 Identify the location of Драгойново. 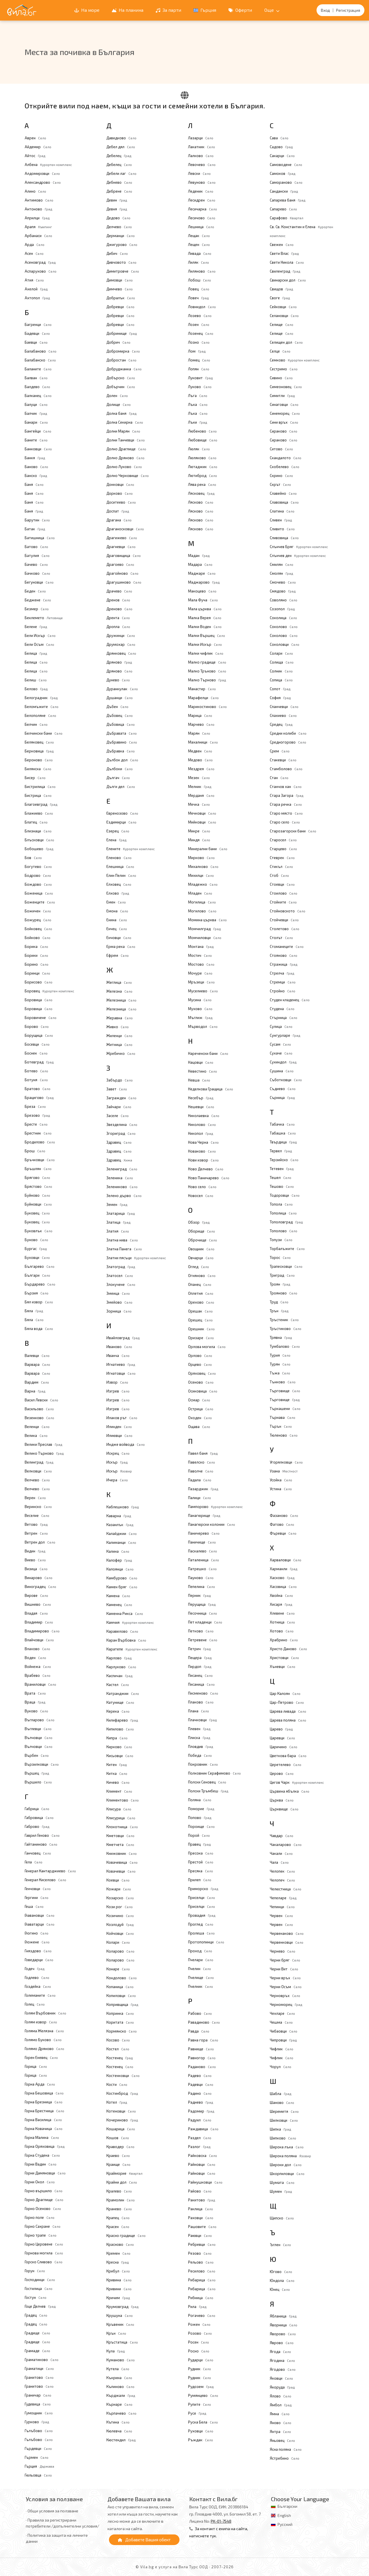
(122, 573).